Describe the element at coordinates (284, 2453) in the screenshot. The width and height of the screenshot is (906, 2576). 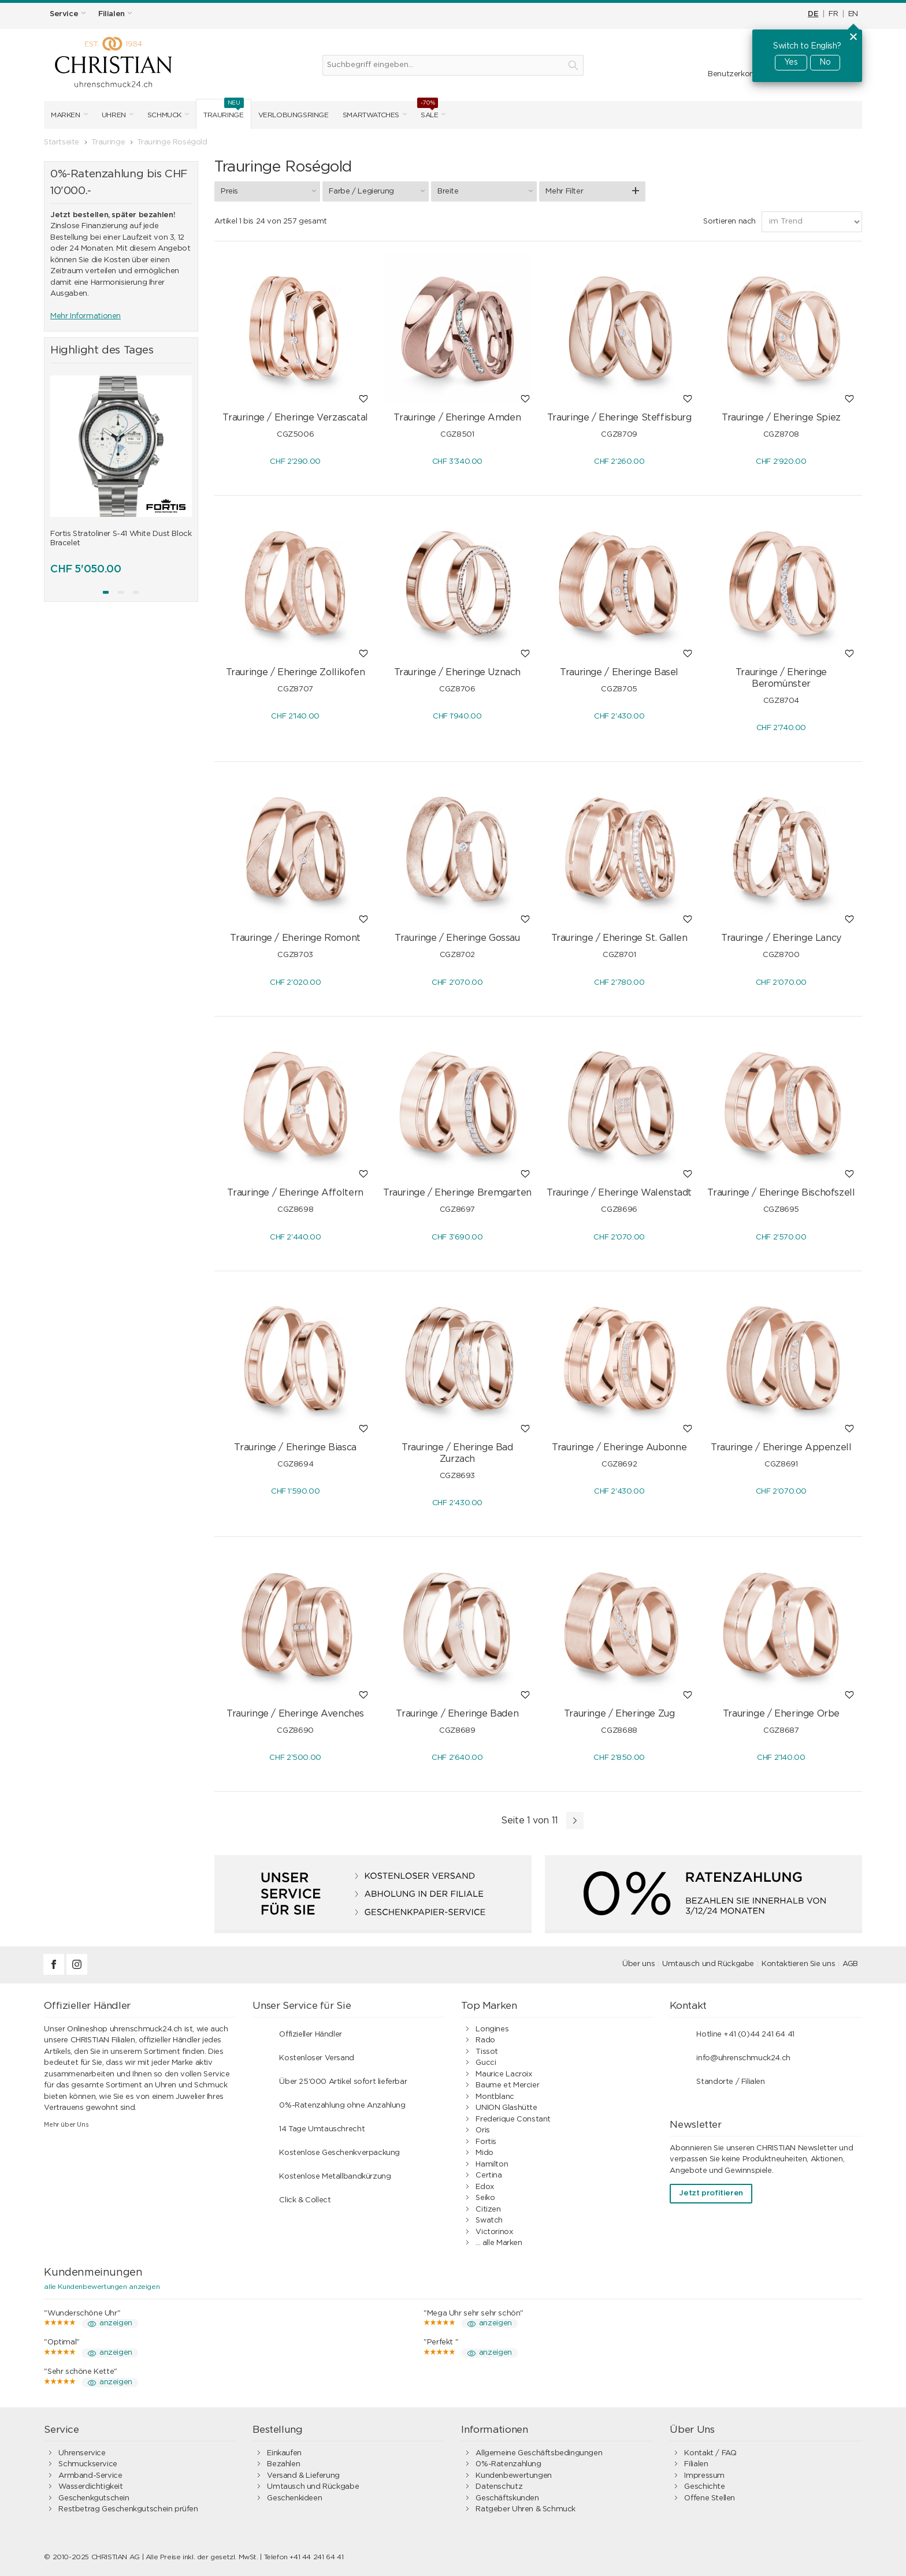
I see `Einkaufen` at that location.